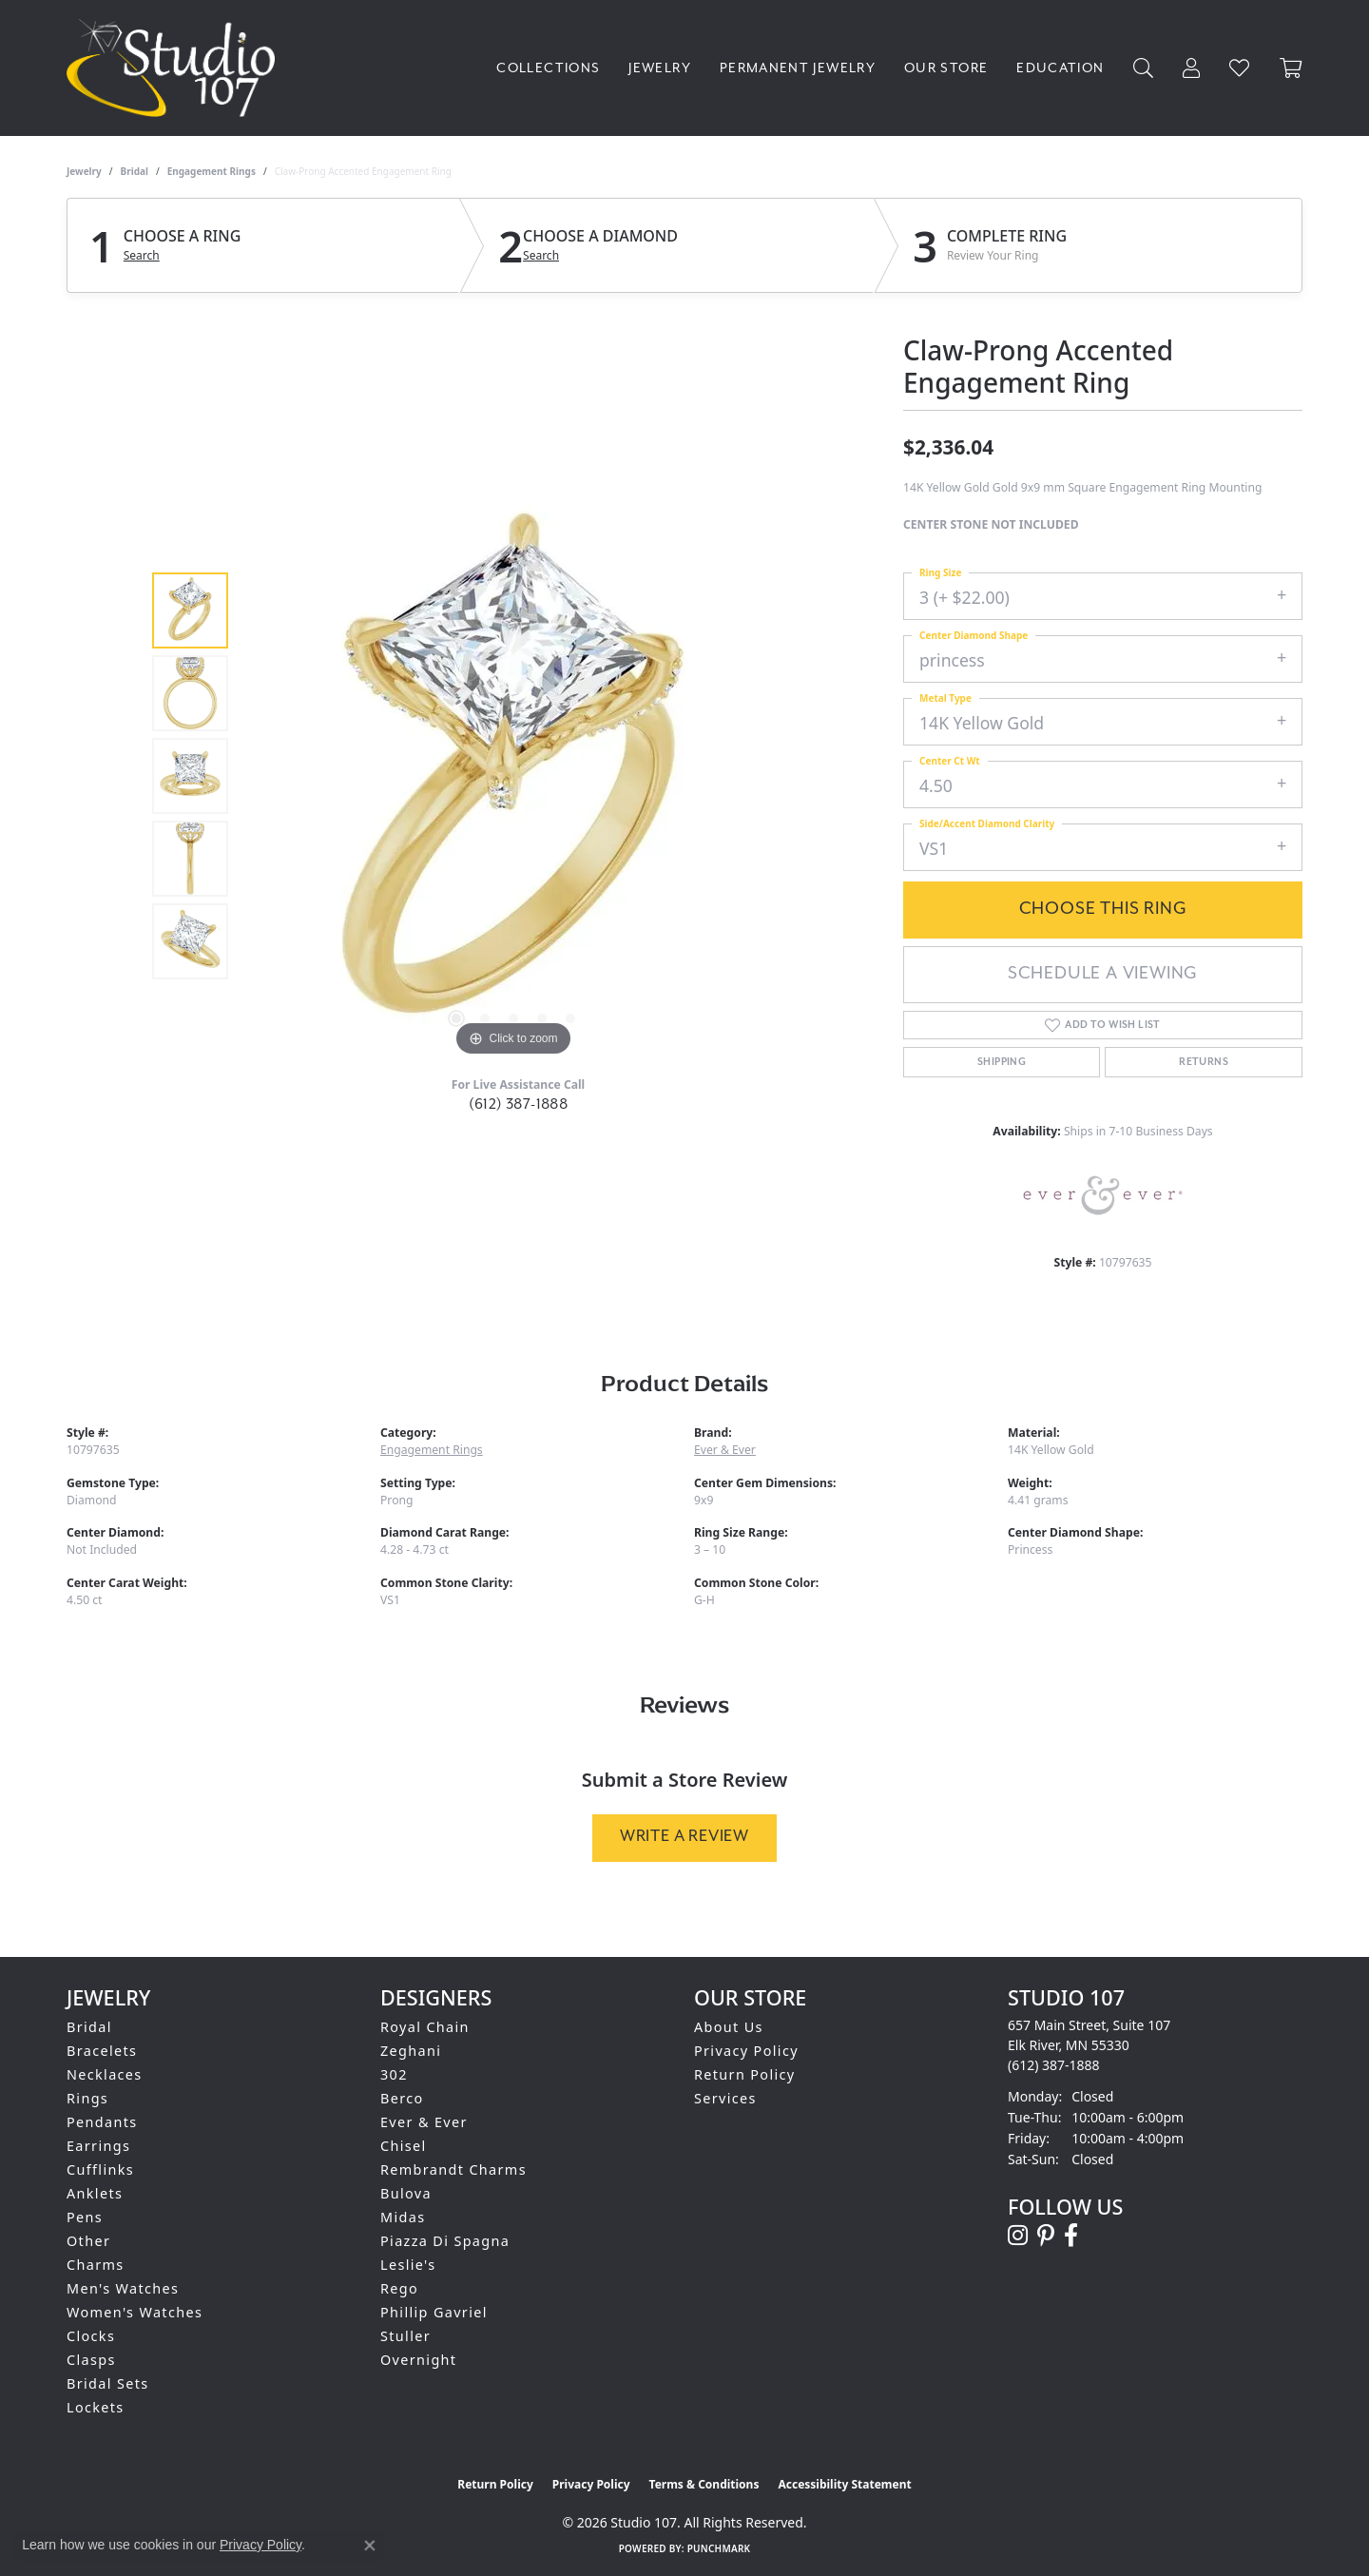 The height and width of the screenshot is (2576, 1369). I want to click on Men's Watches [menuitem], so click(123, 2288).